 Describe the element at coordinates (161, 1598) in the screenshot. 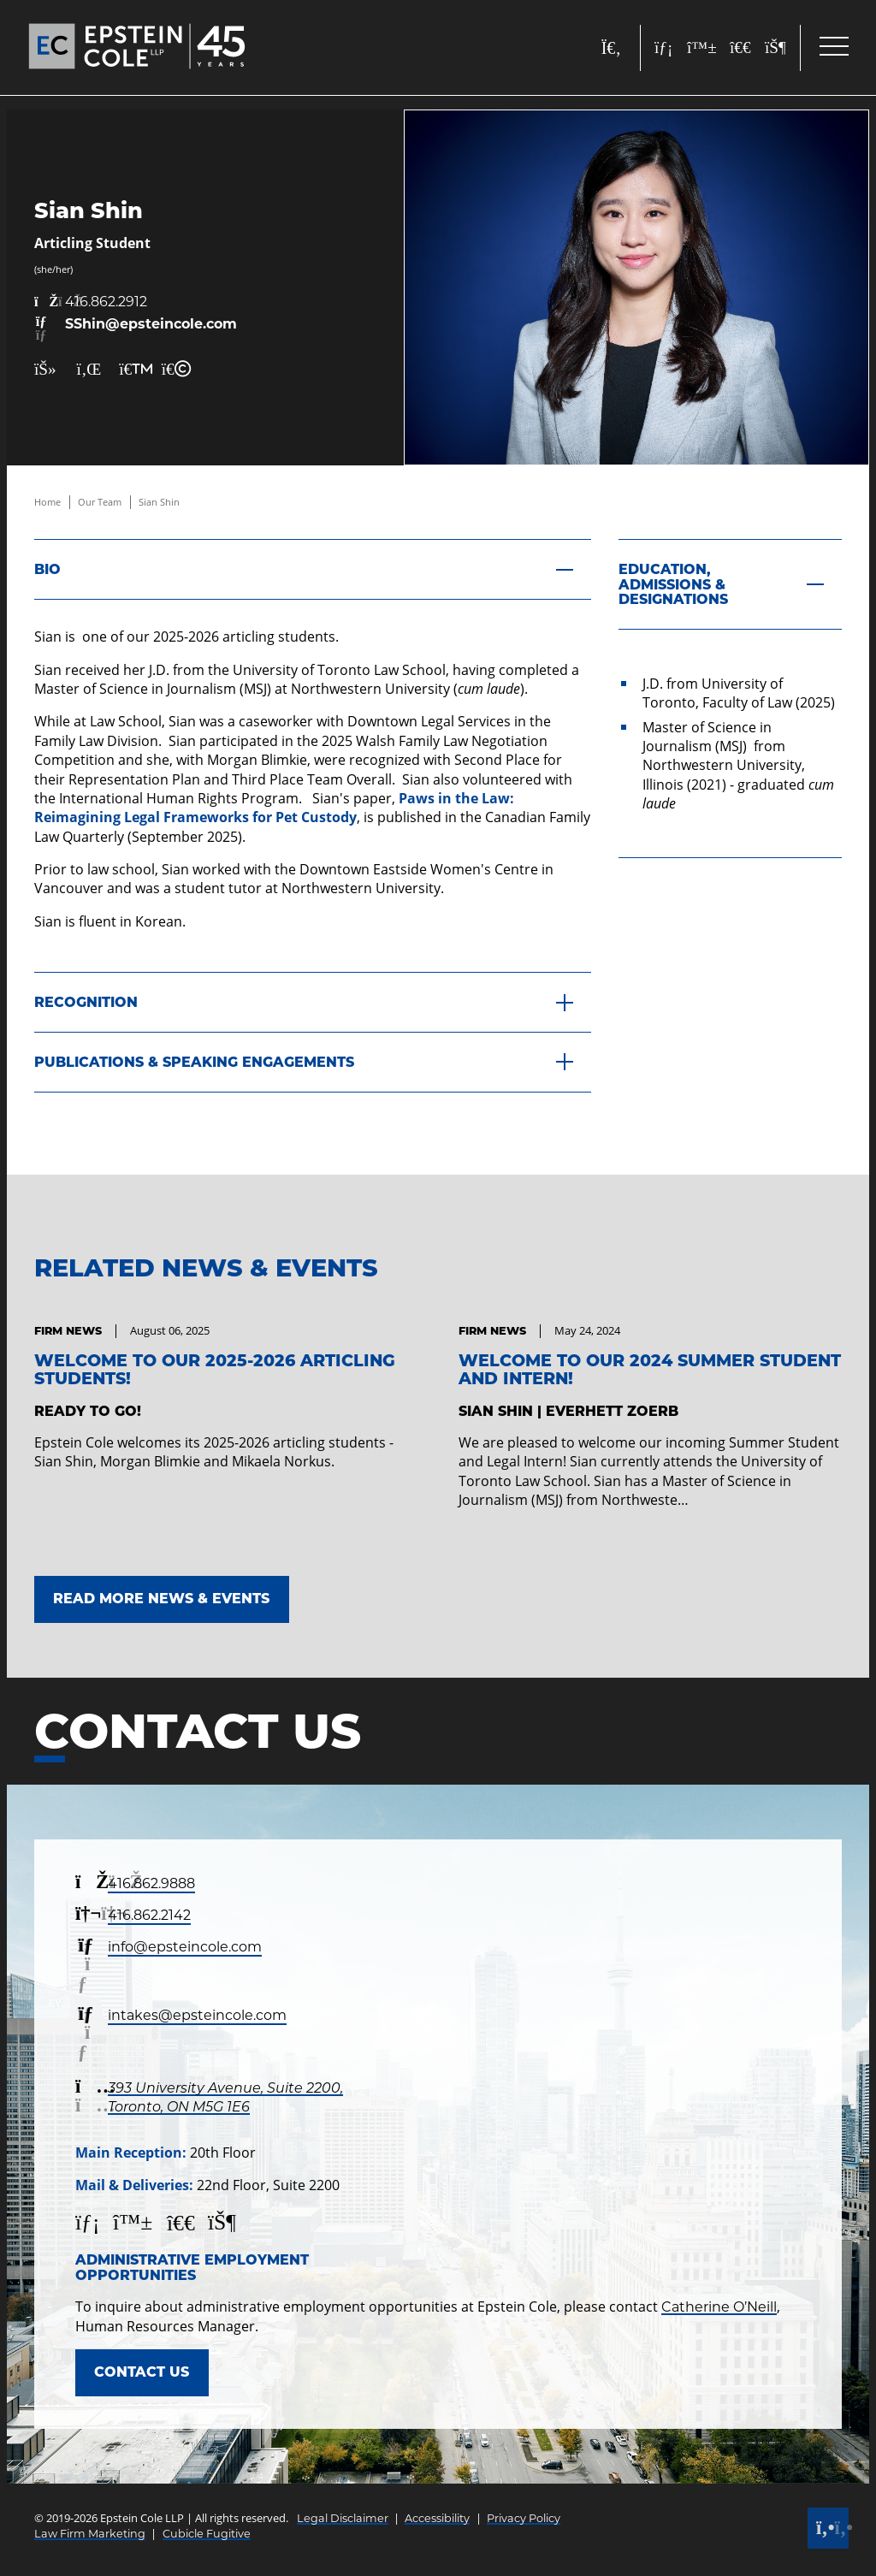

I see `Read More News & Events [Link to Read More News & Events]` at that location.